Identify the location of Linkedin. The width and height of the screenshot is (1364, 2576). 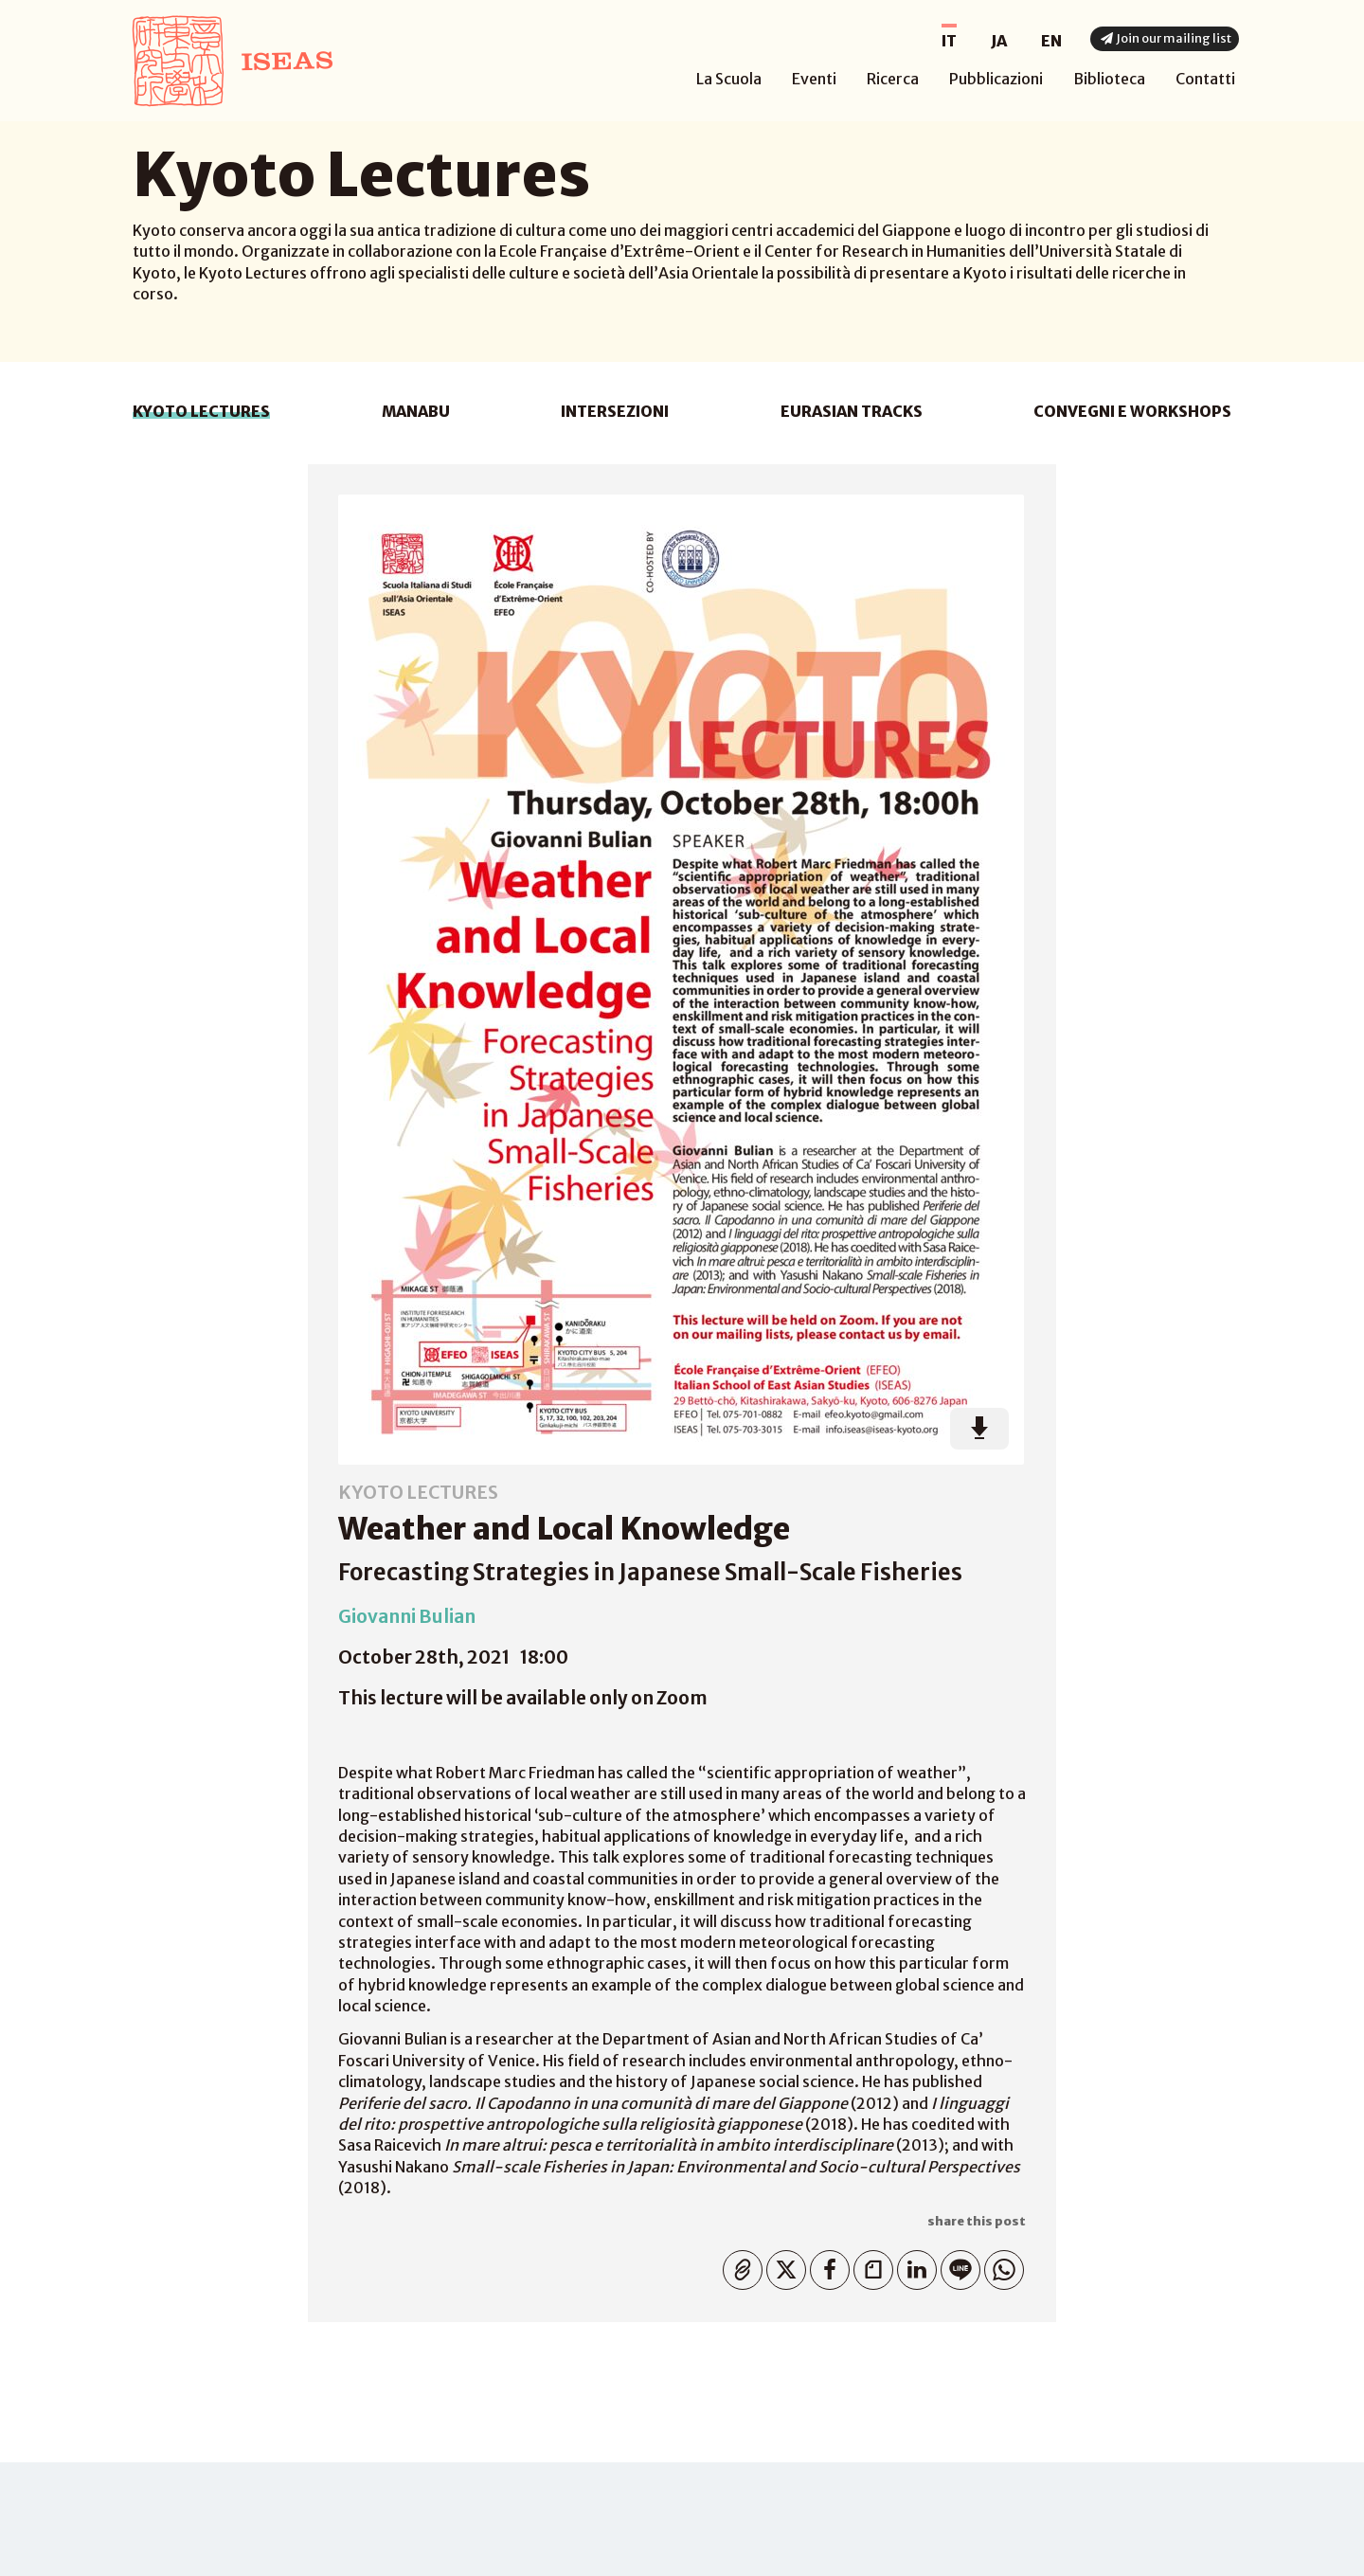
(912, 2265).